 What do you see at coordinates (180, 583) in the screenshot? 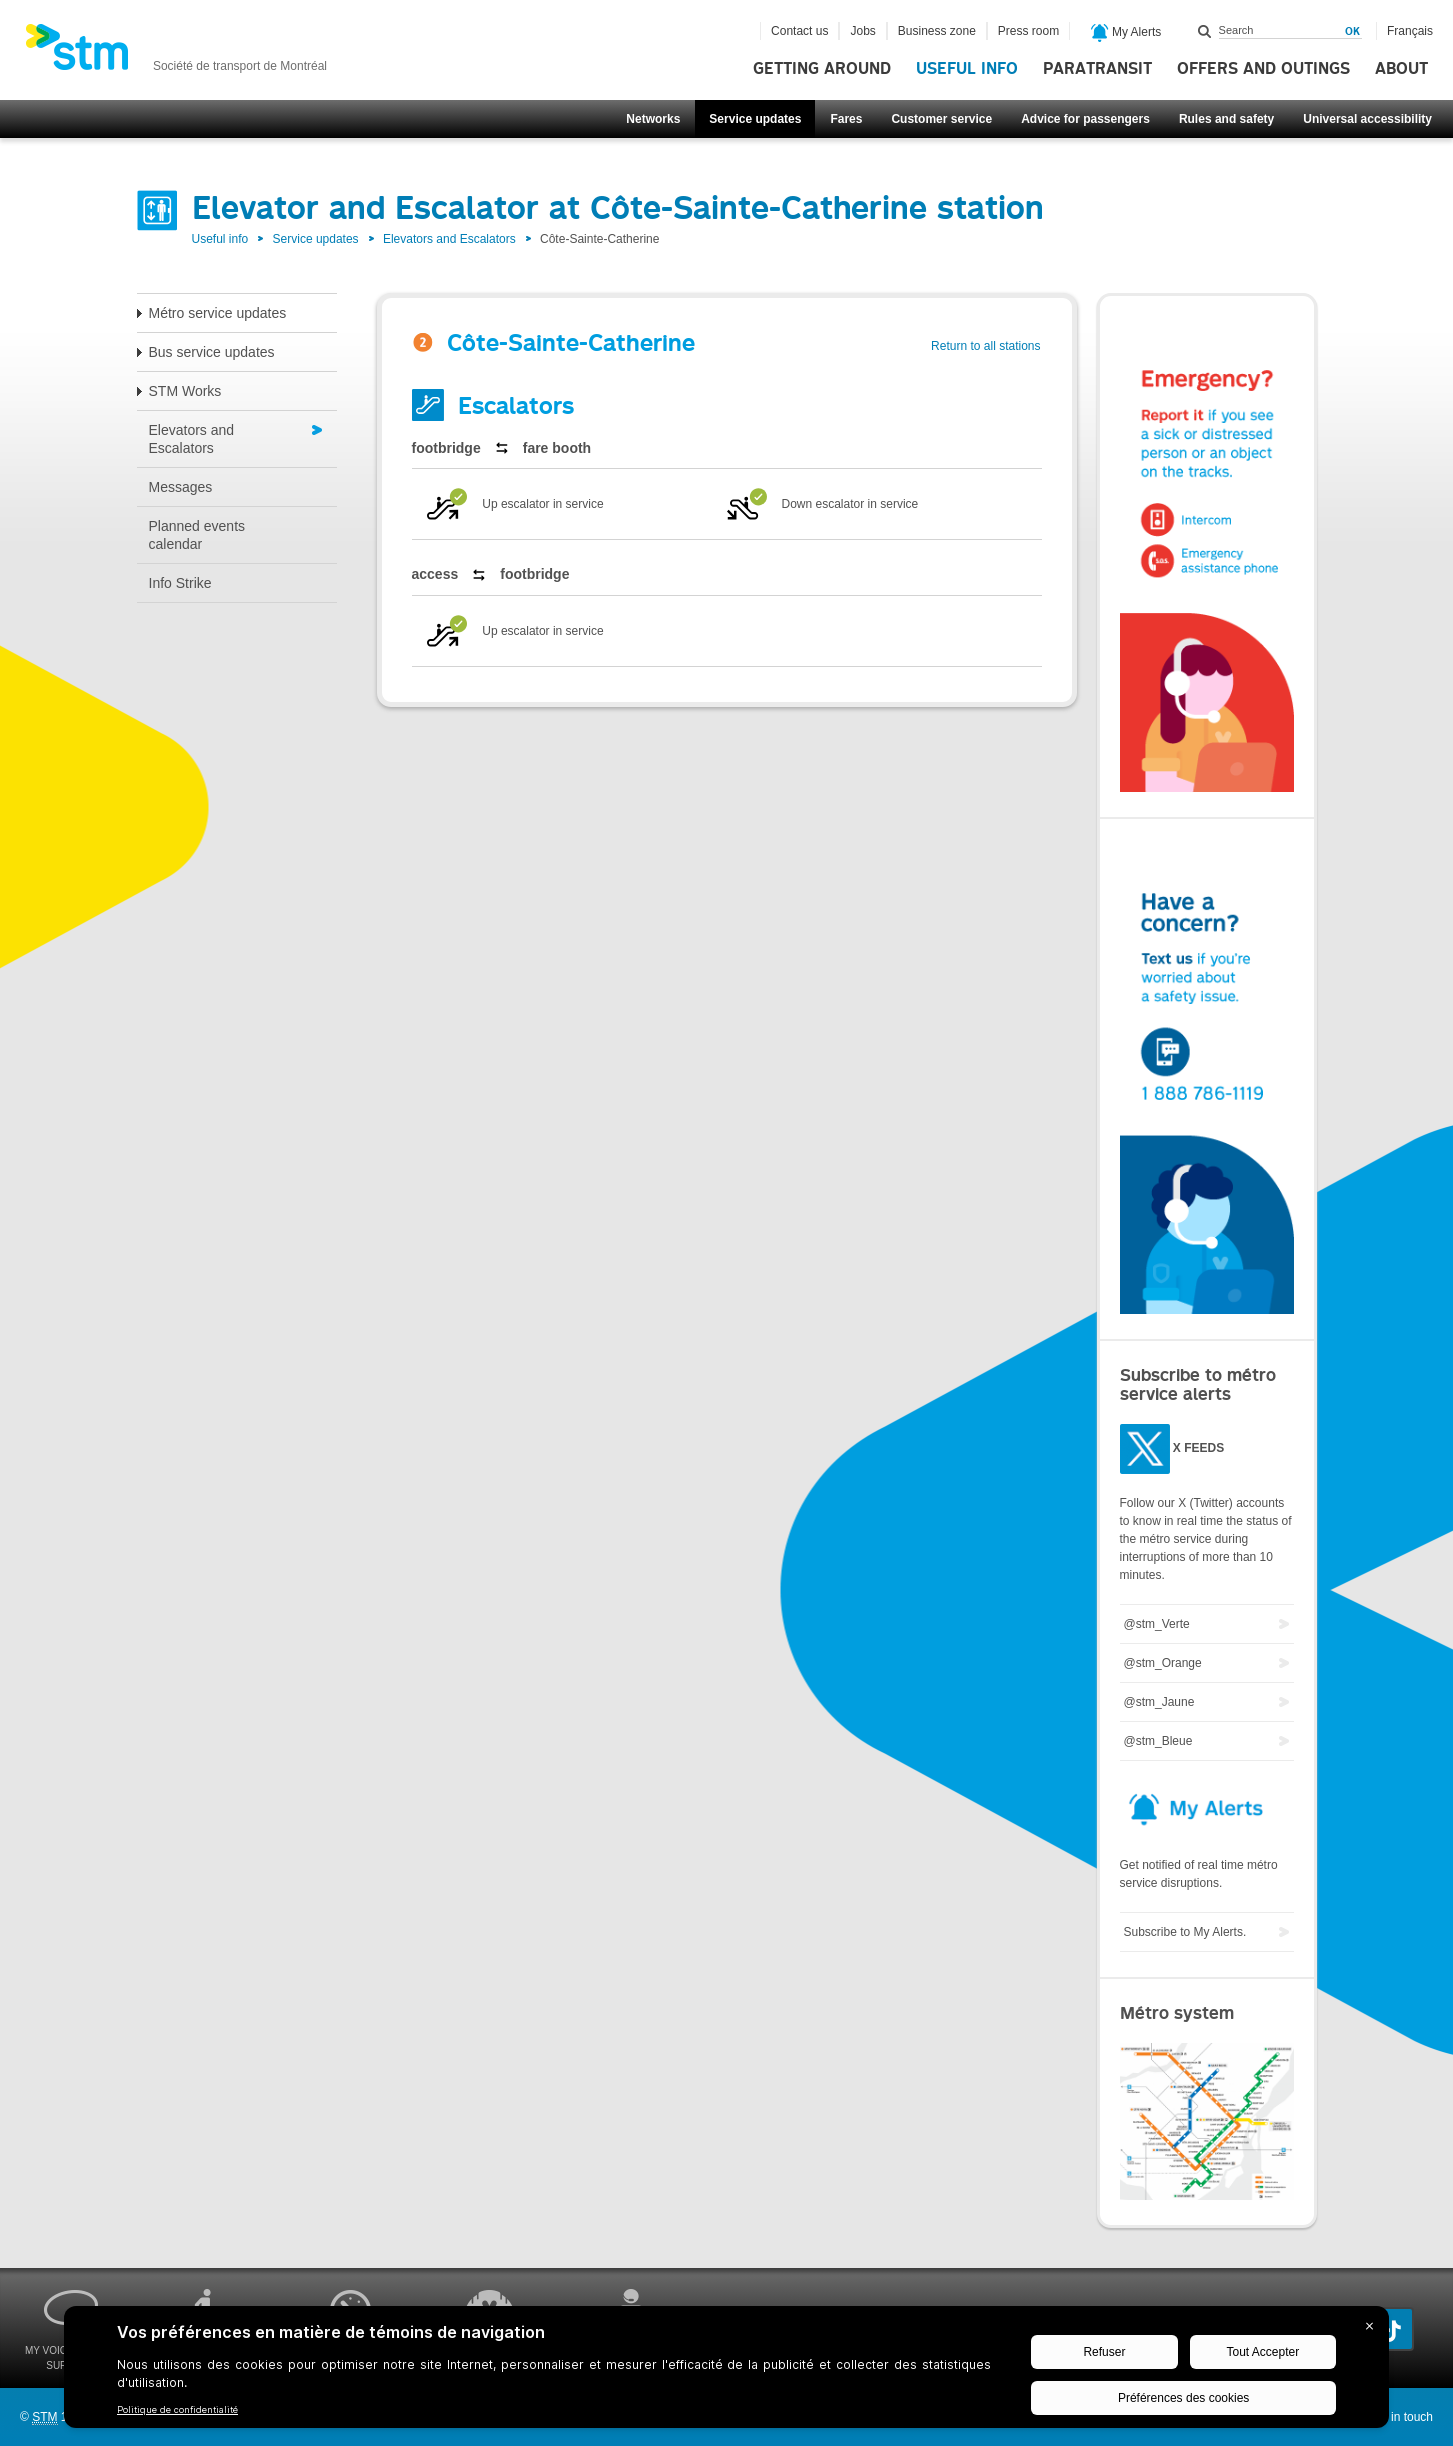
I see `Info Strike` at bounding box center [180, 583].